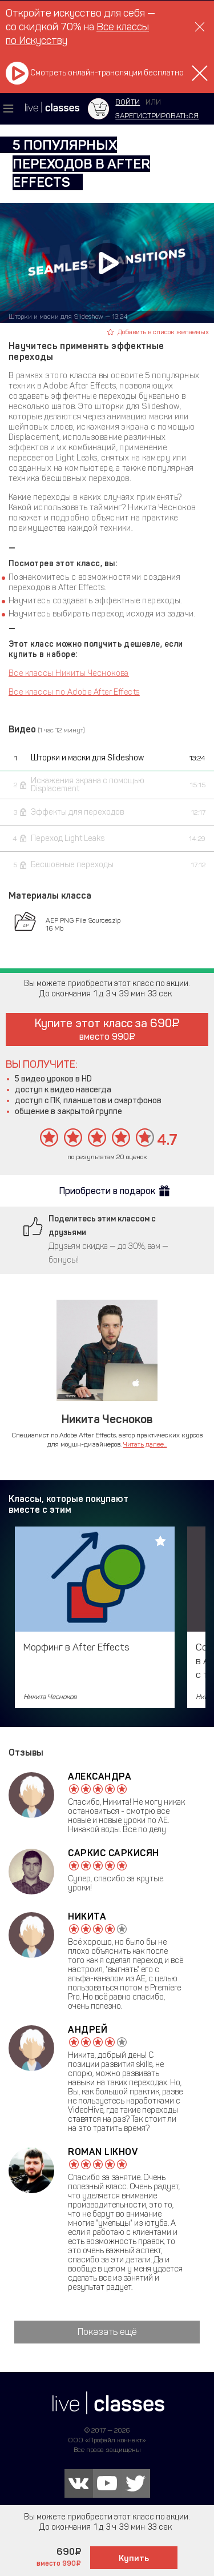 The height and width of the screenshot is (2576, 214). What do you see at coordinates (134, 2558) in the screenshot?
I see `Купить` at bounding box center [134, 2558].